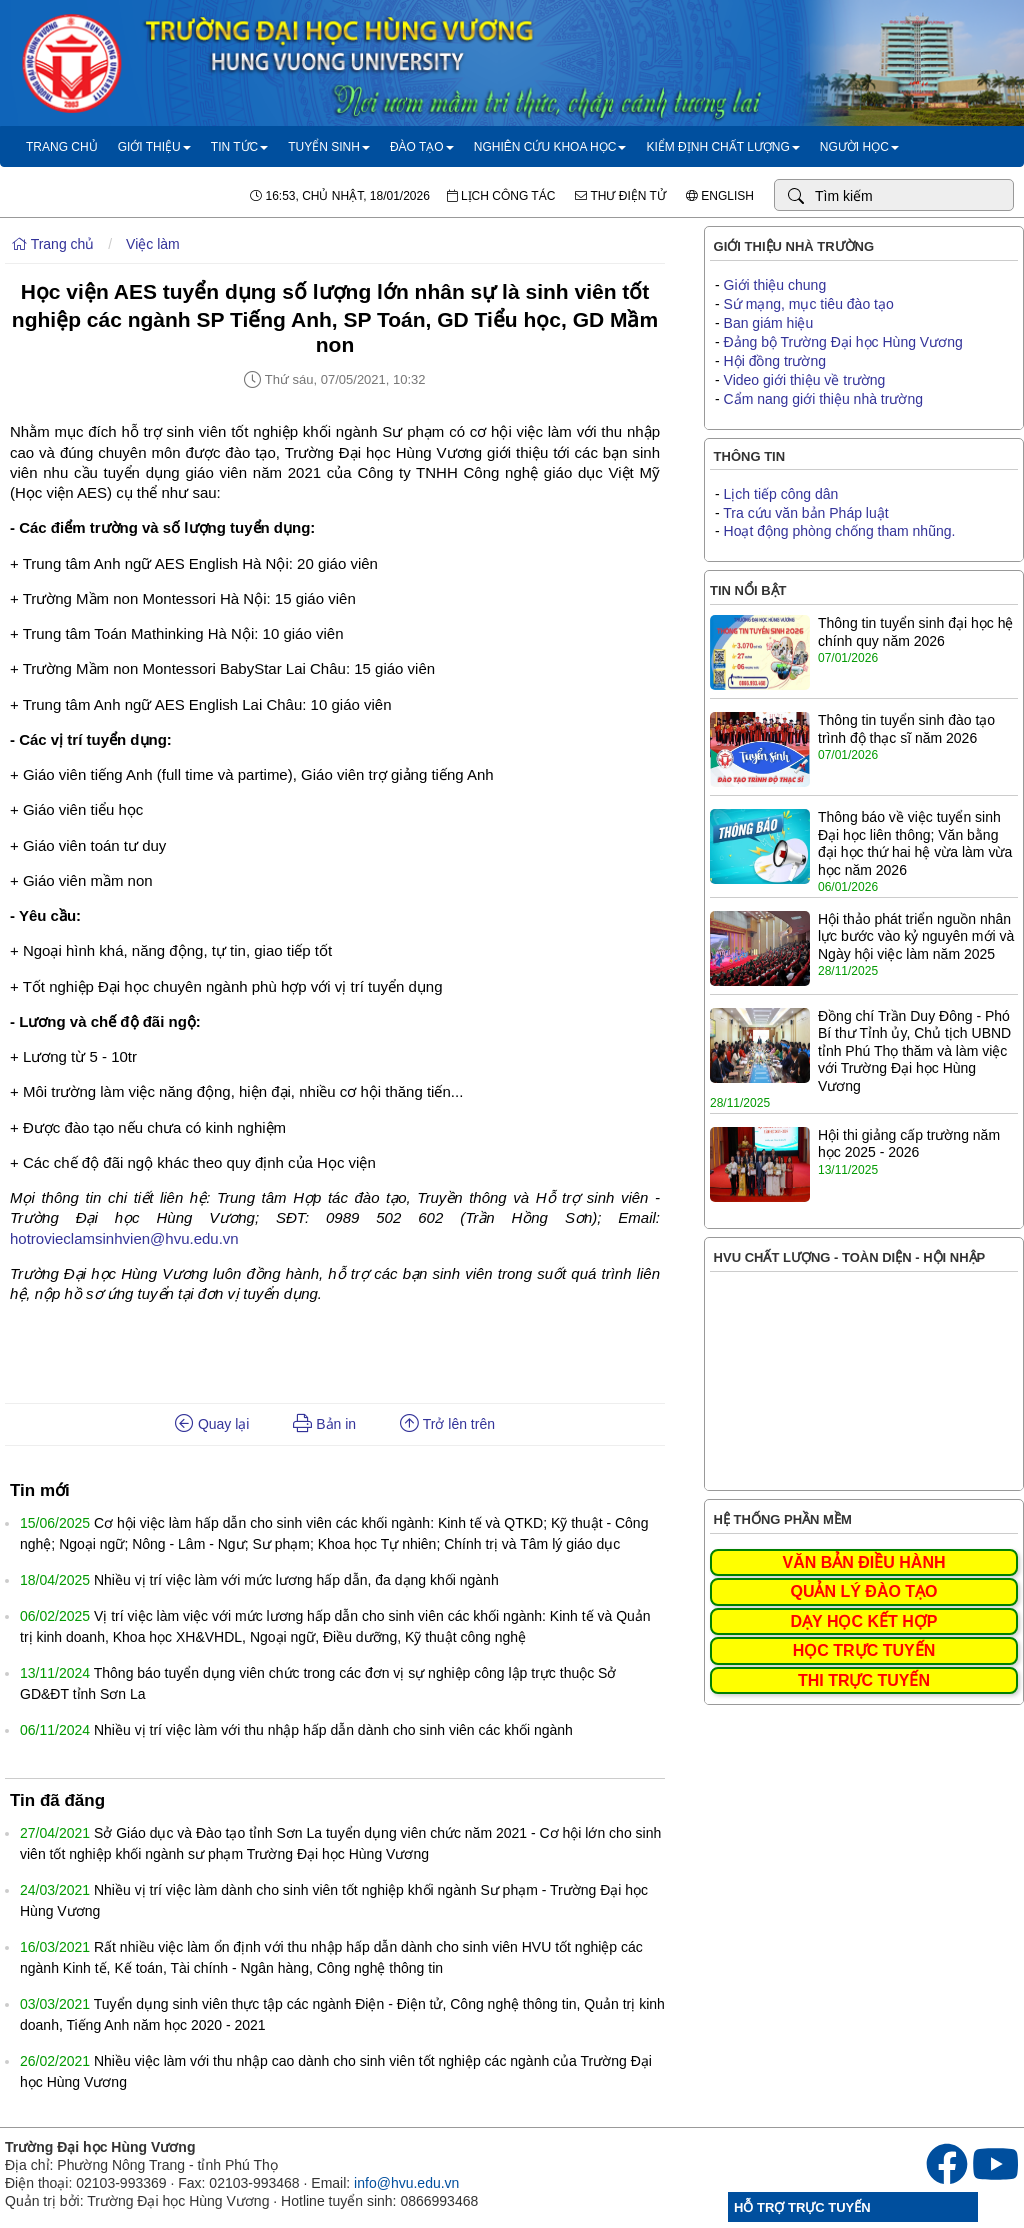  Describe the element at coordinates (859, 147) in the screenshot. I see `Người học` at that location.